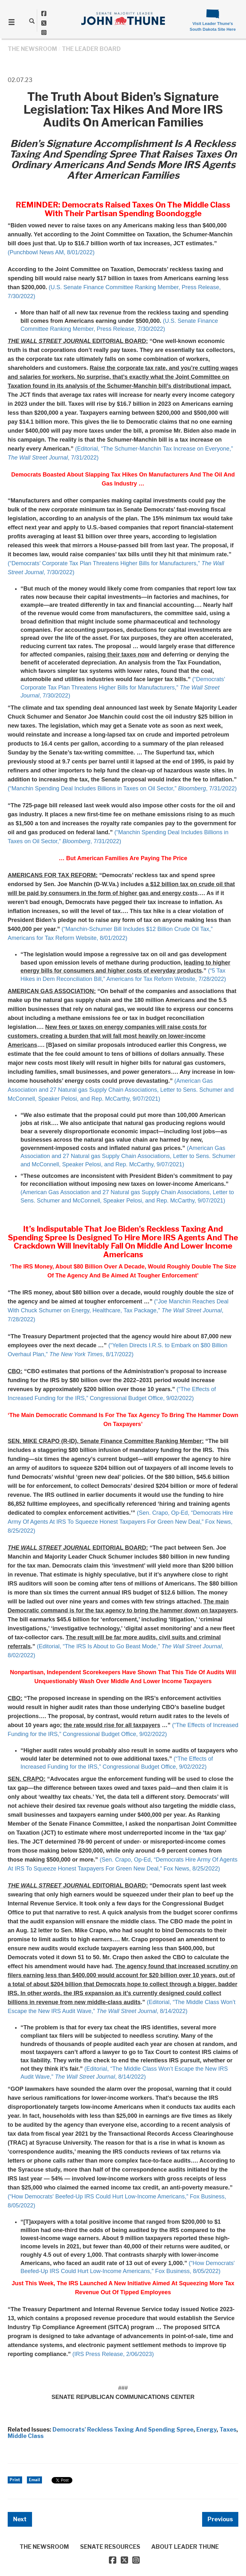 The width and height of the screenshot is (246, 2576). I want to click on SENATE RESOURCES, so click(110, 2546).